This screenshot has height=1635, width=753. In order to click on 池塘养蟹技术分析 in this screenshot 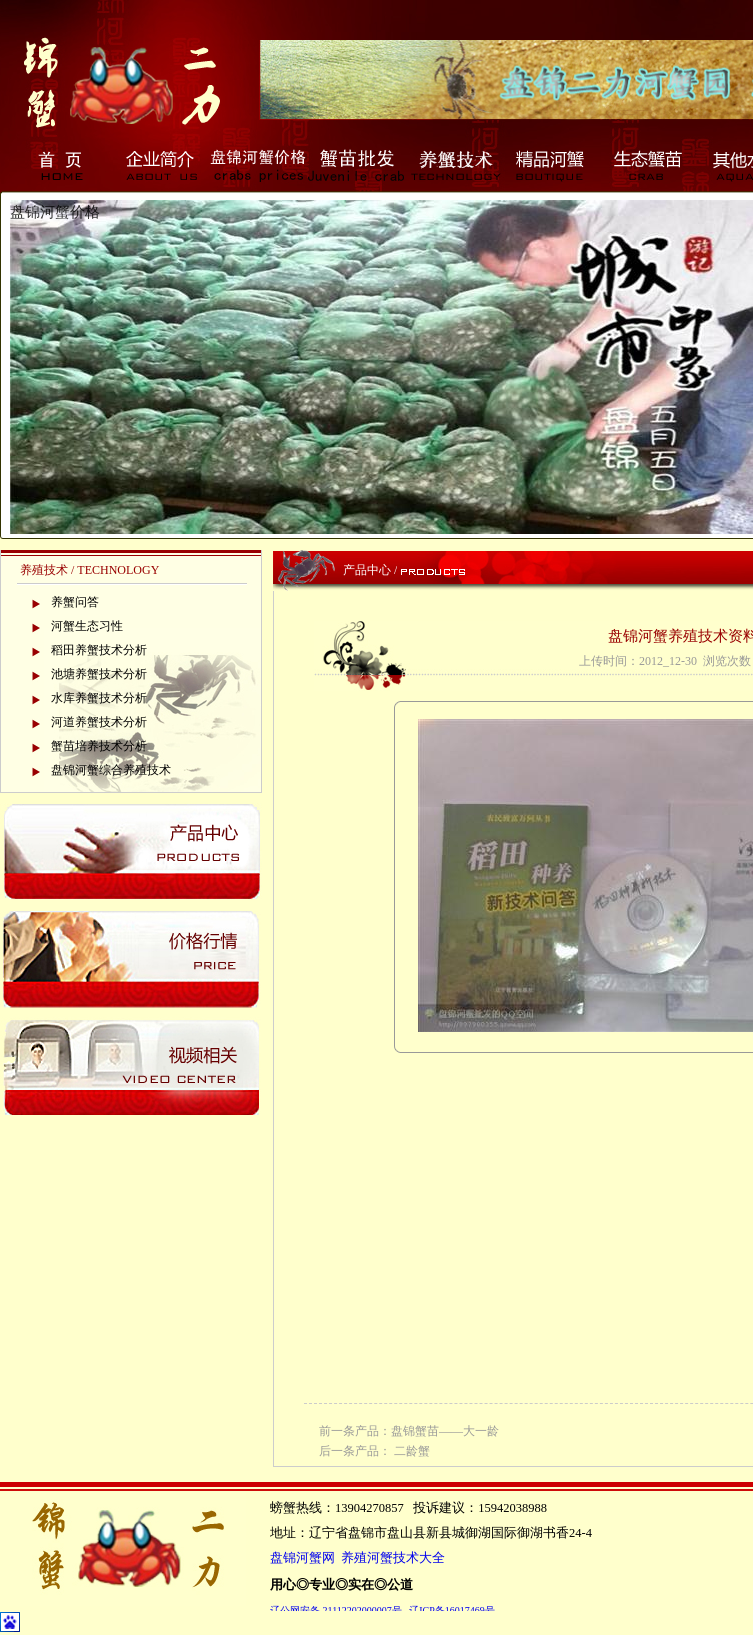, I will do `click(99, 674)`.